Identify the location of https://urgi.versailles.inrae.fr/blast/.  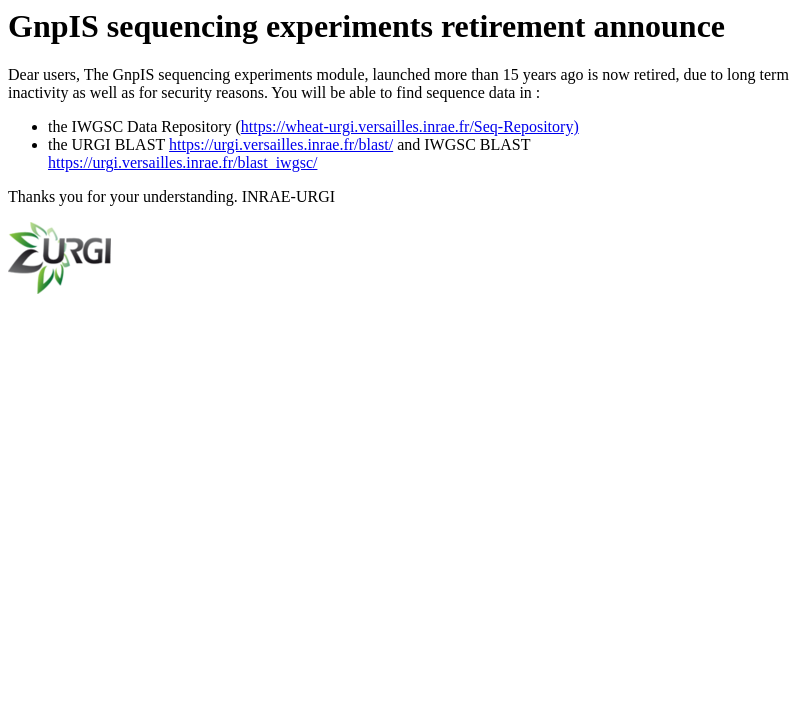
(281, 144).